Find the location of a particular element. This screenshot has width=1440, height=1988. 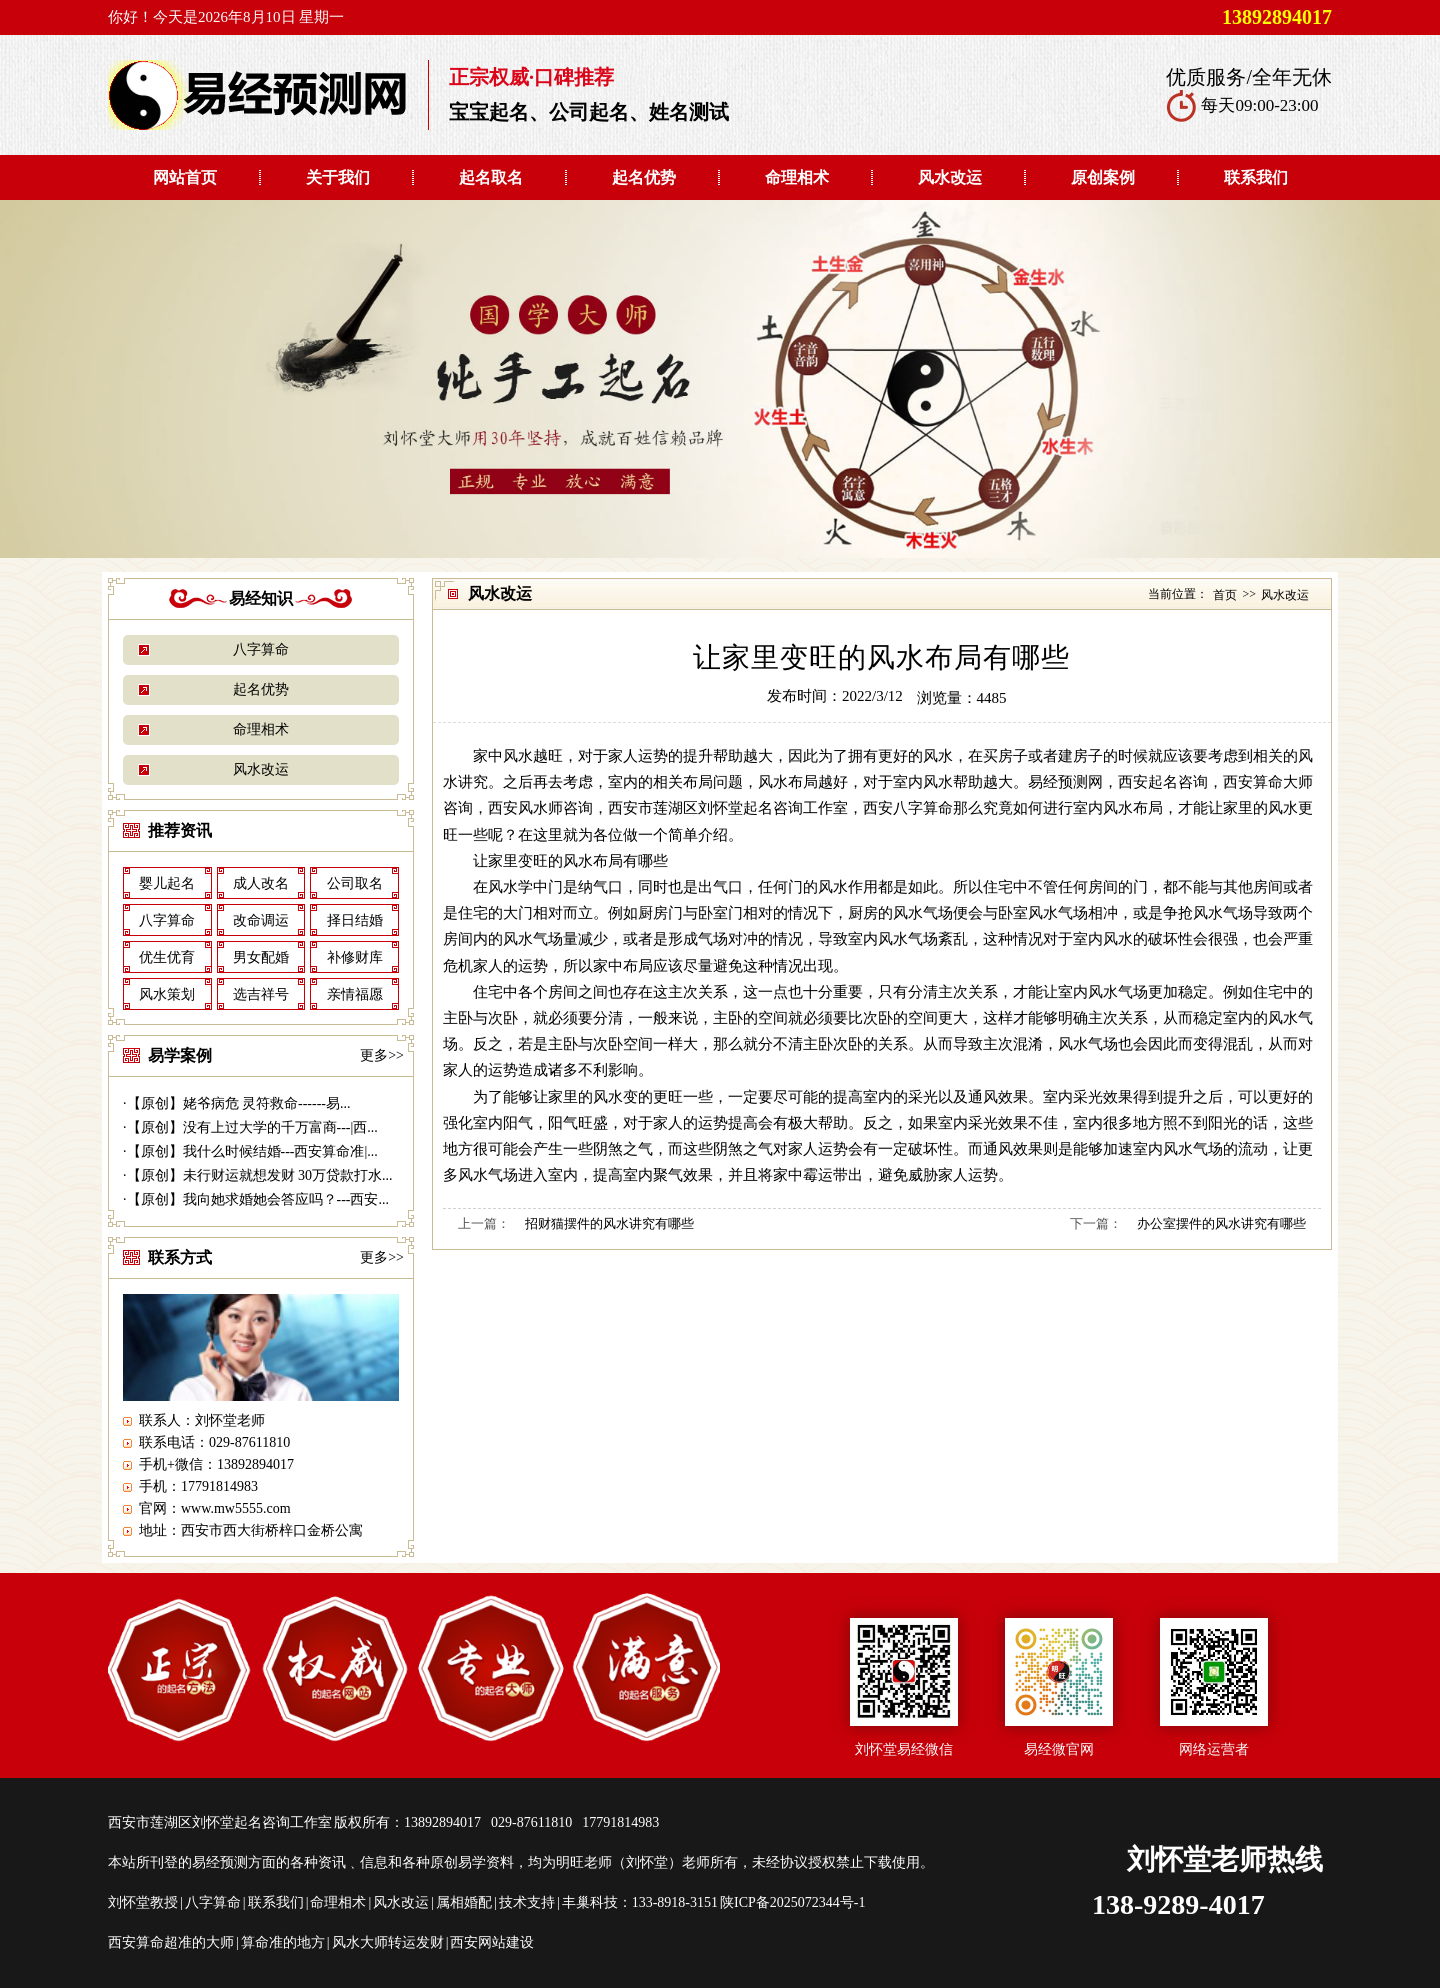

起名取名 is located at coordinates (491, 177).